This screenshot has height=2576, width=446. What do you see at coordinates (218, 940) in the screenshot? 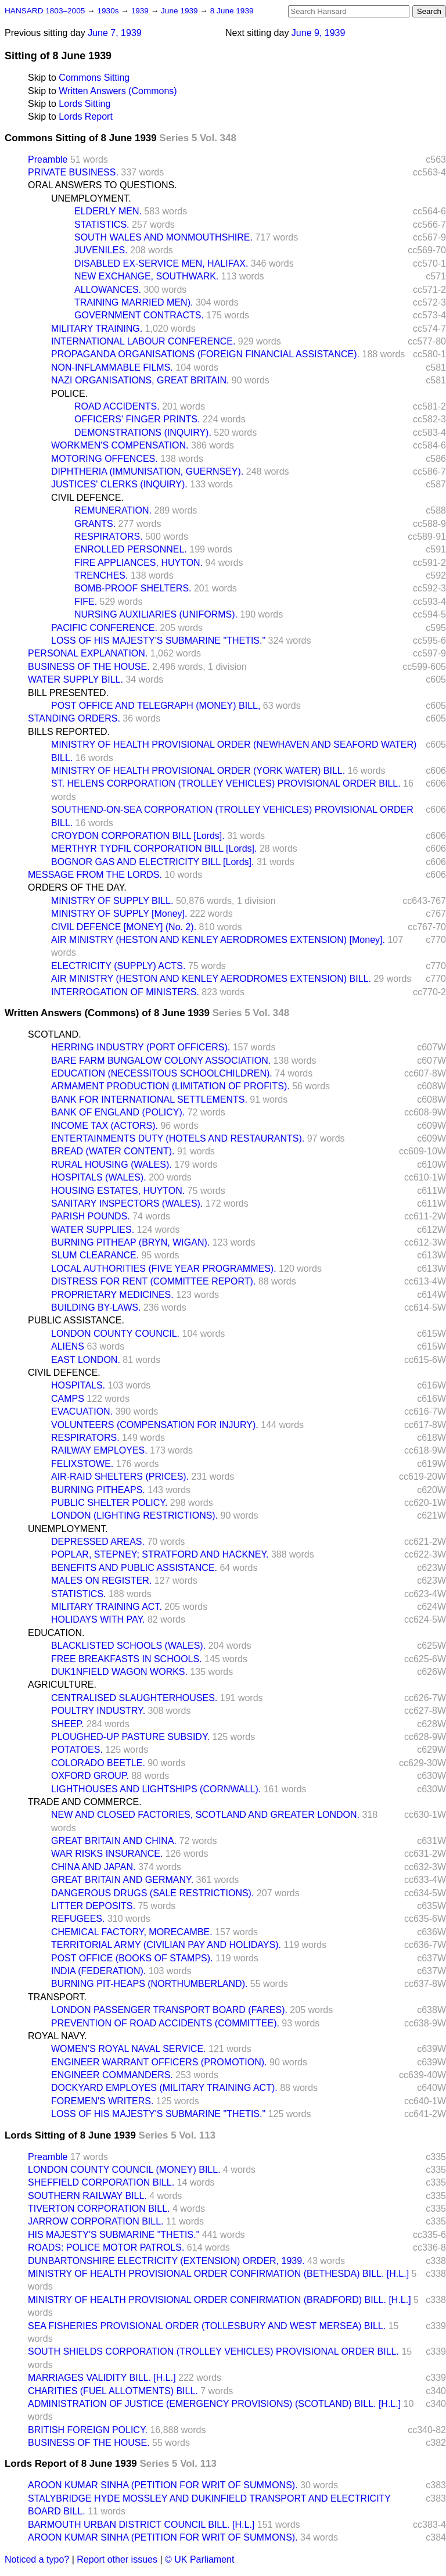
I see `AIR MINISTRY (HESTON AND KENLEY AERODROMES EXTENSION) [Money].` at bounding box center [218, 940].